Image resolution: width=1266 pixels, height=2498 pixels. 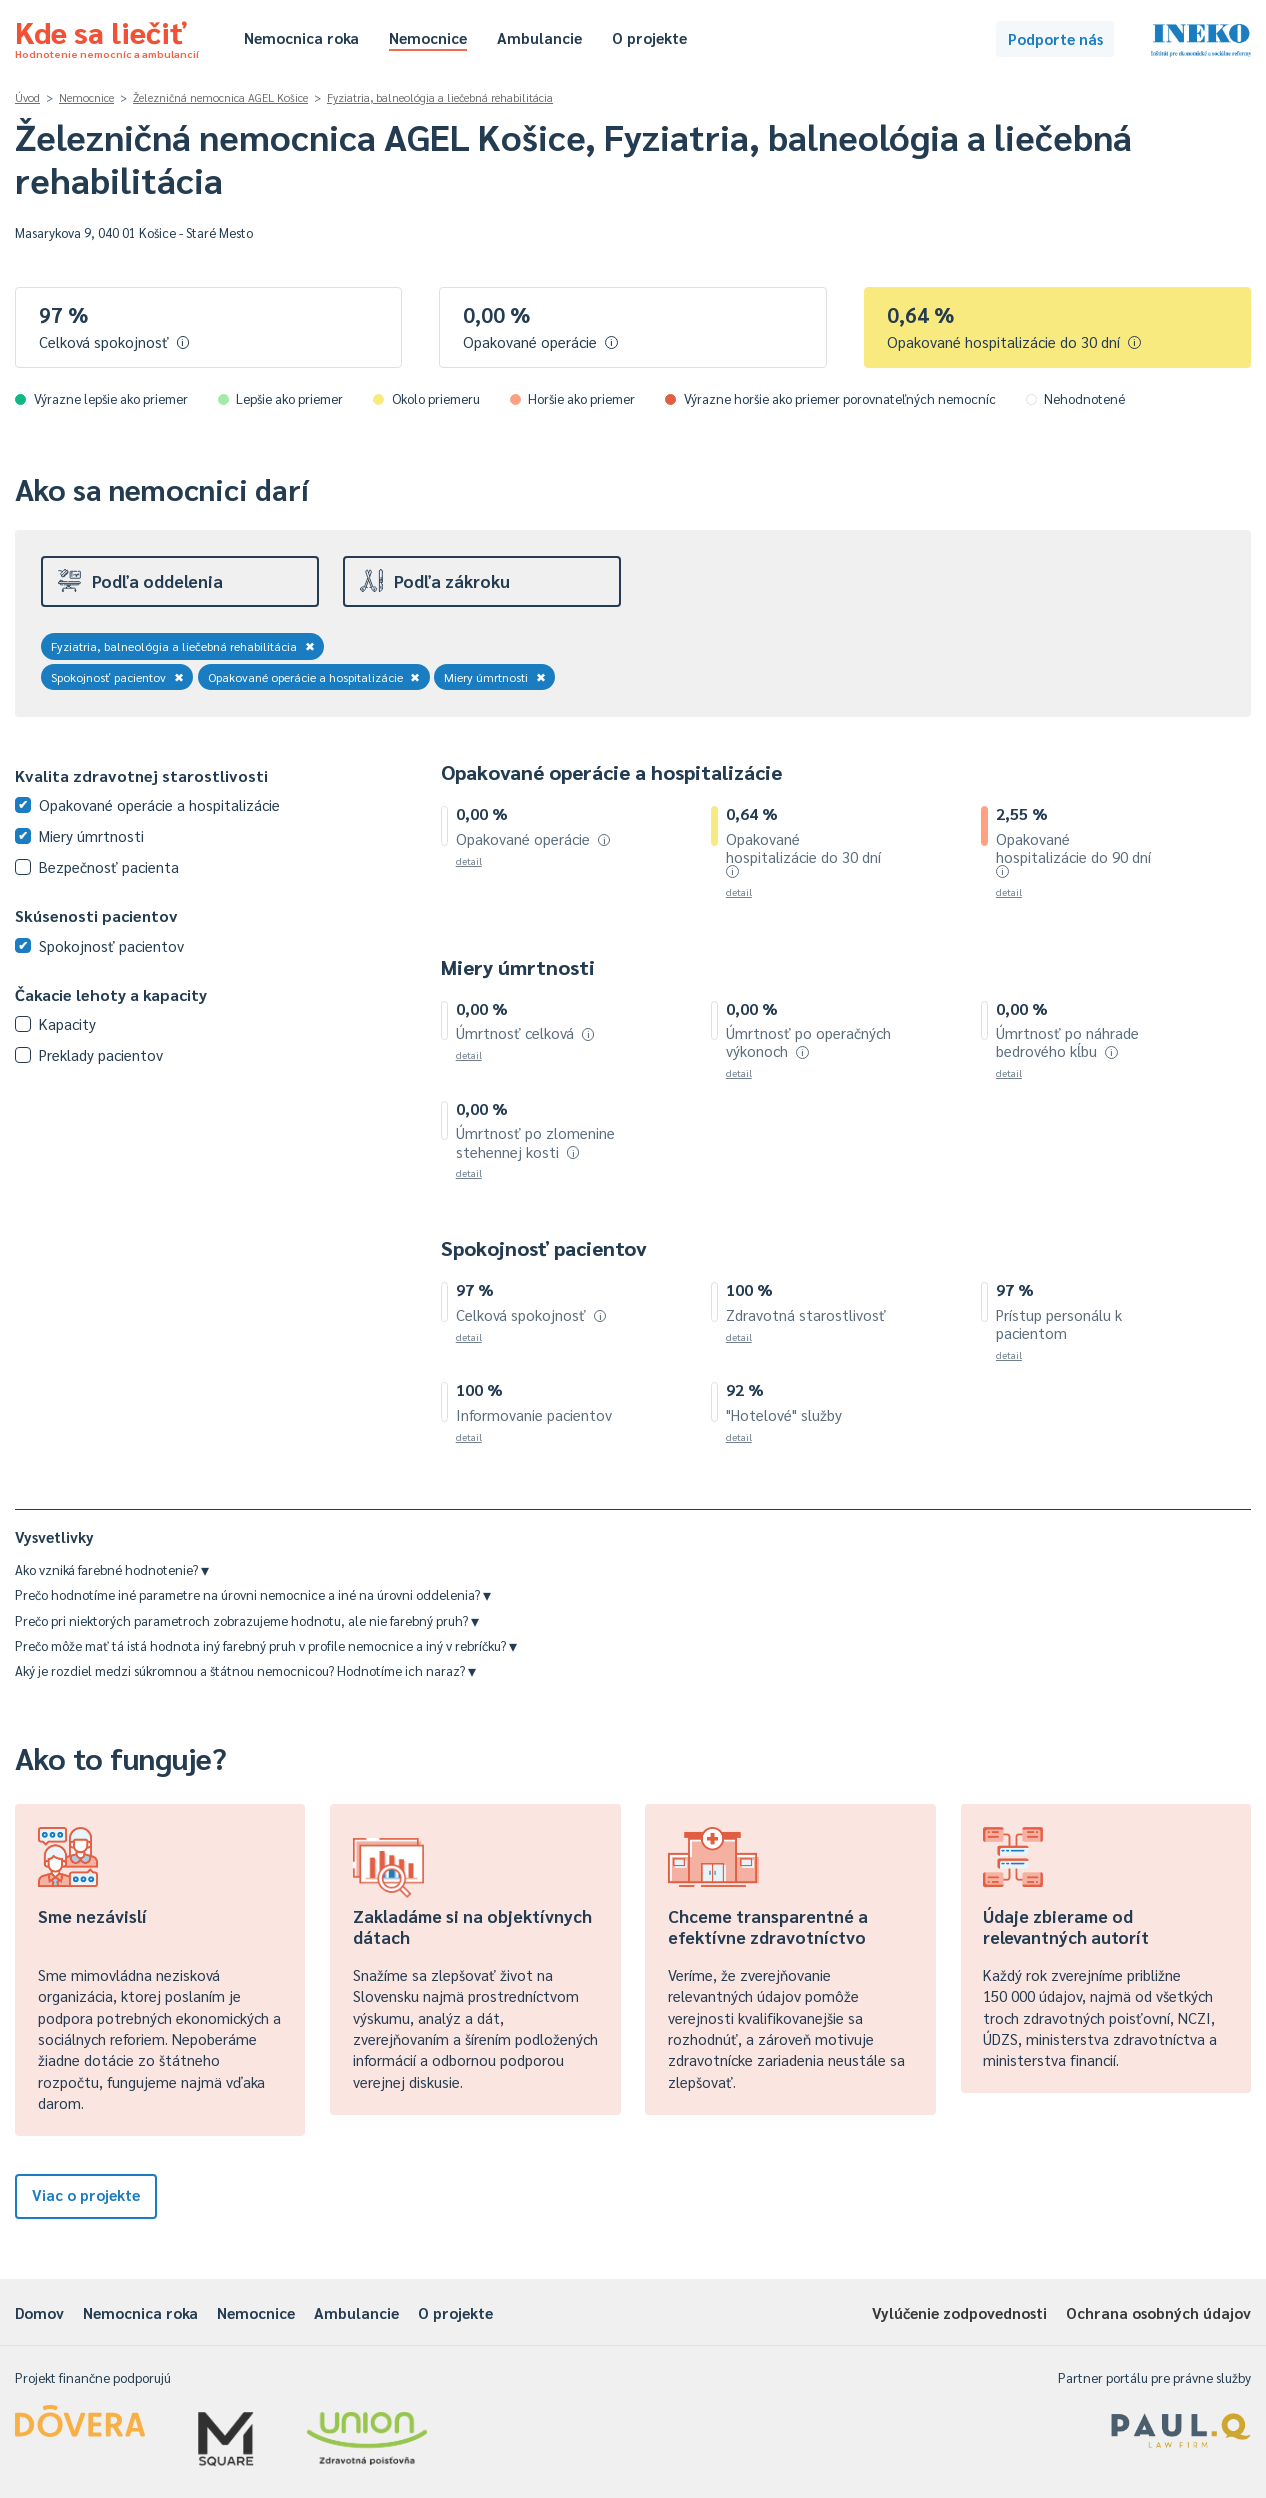 I want to click on Viac o projekte, so click(x=86, y=2194).